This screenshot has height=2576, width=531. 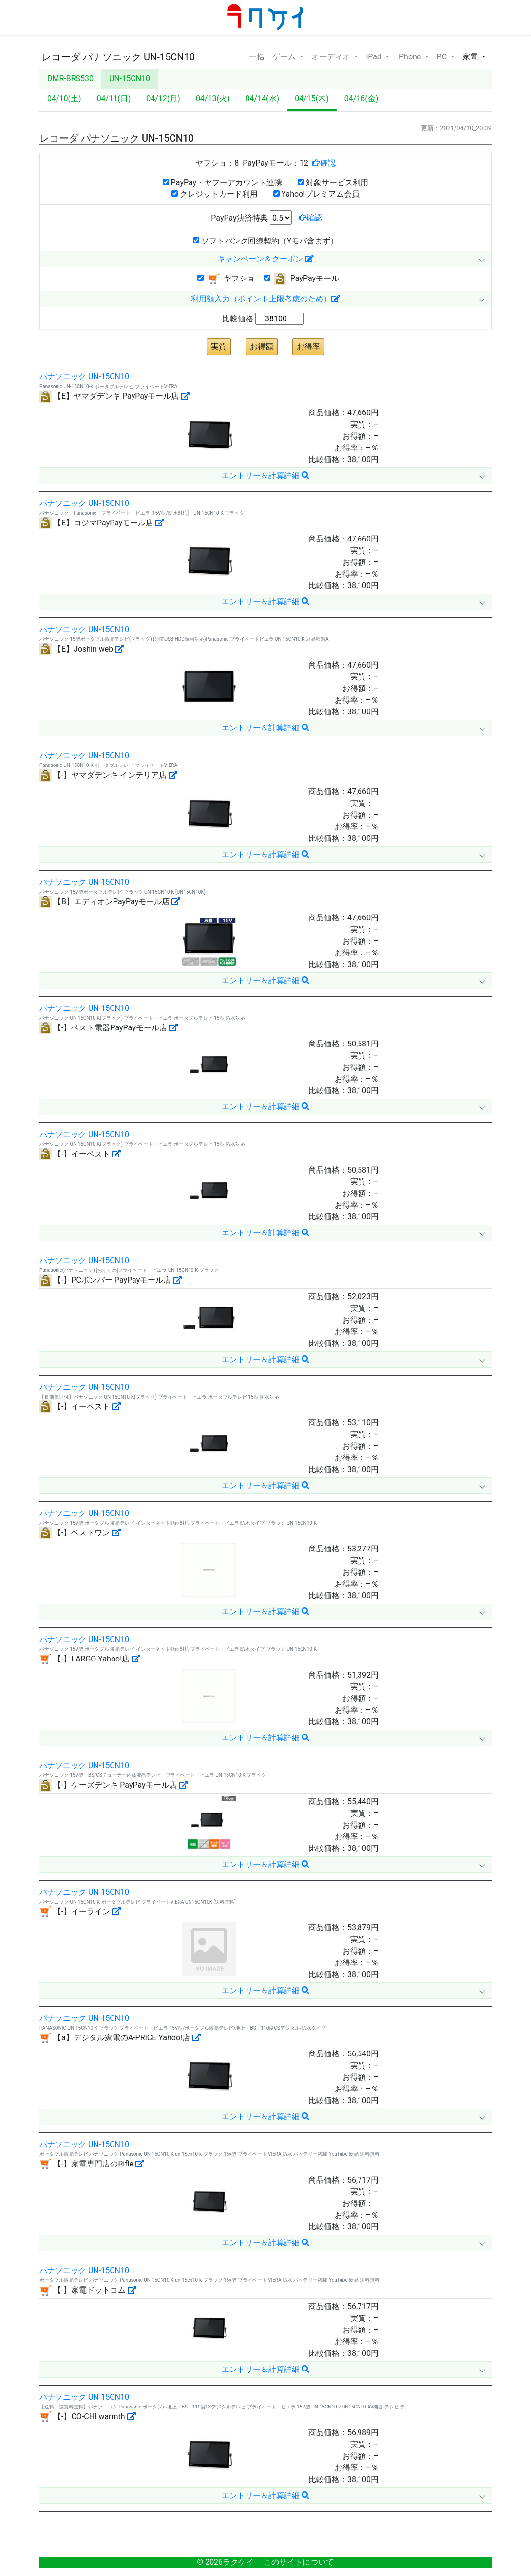 What do you see at coordinates (114, 98) in the screenshot?
I see `04/11(日)` at bounding box center [114, 98].